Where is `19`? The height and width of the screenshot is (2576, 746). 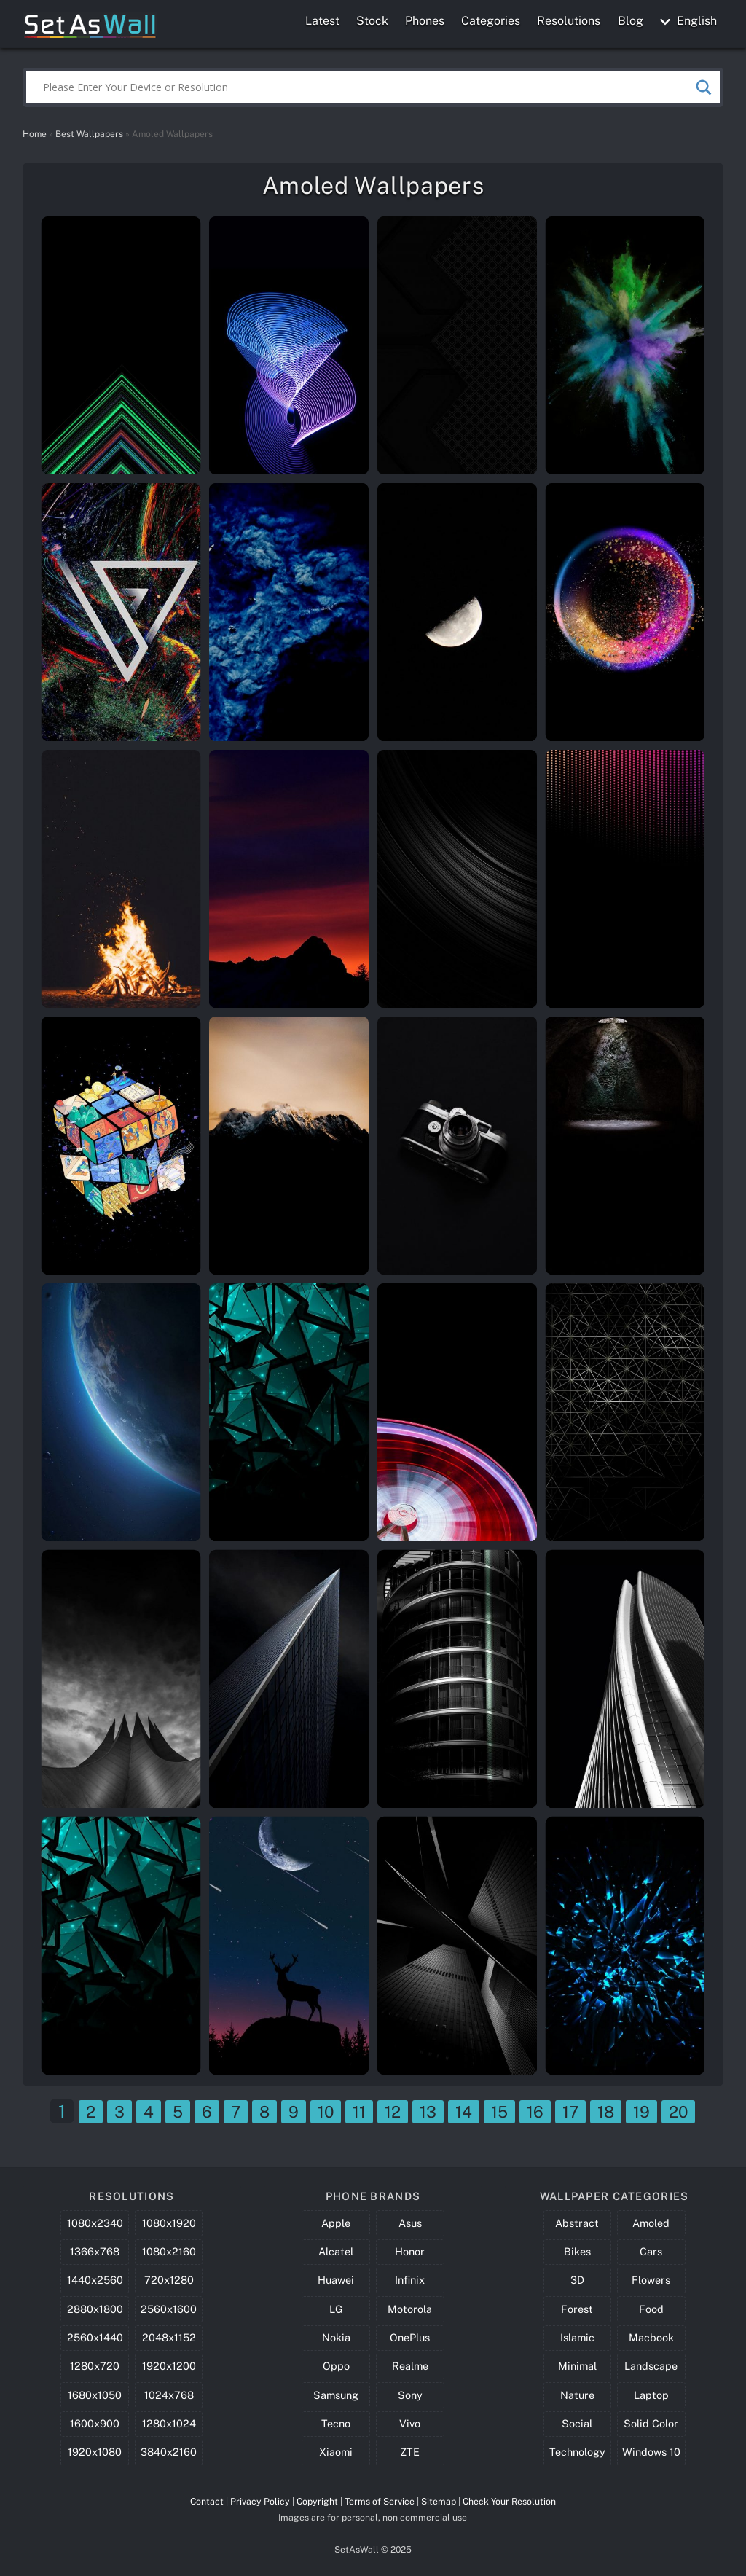
19 is located at coordinates (641, 2111).